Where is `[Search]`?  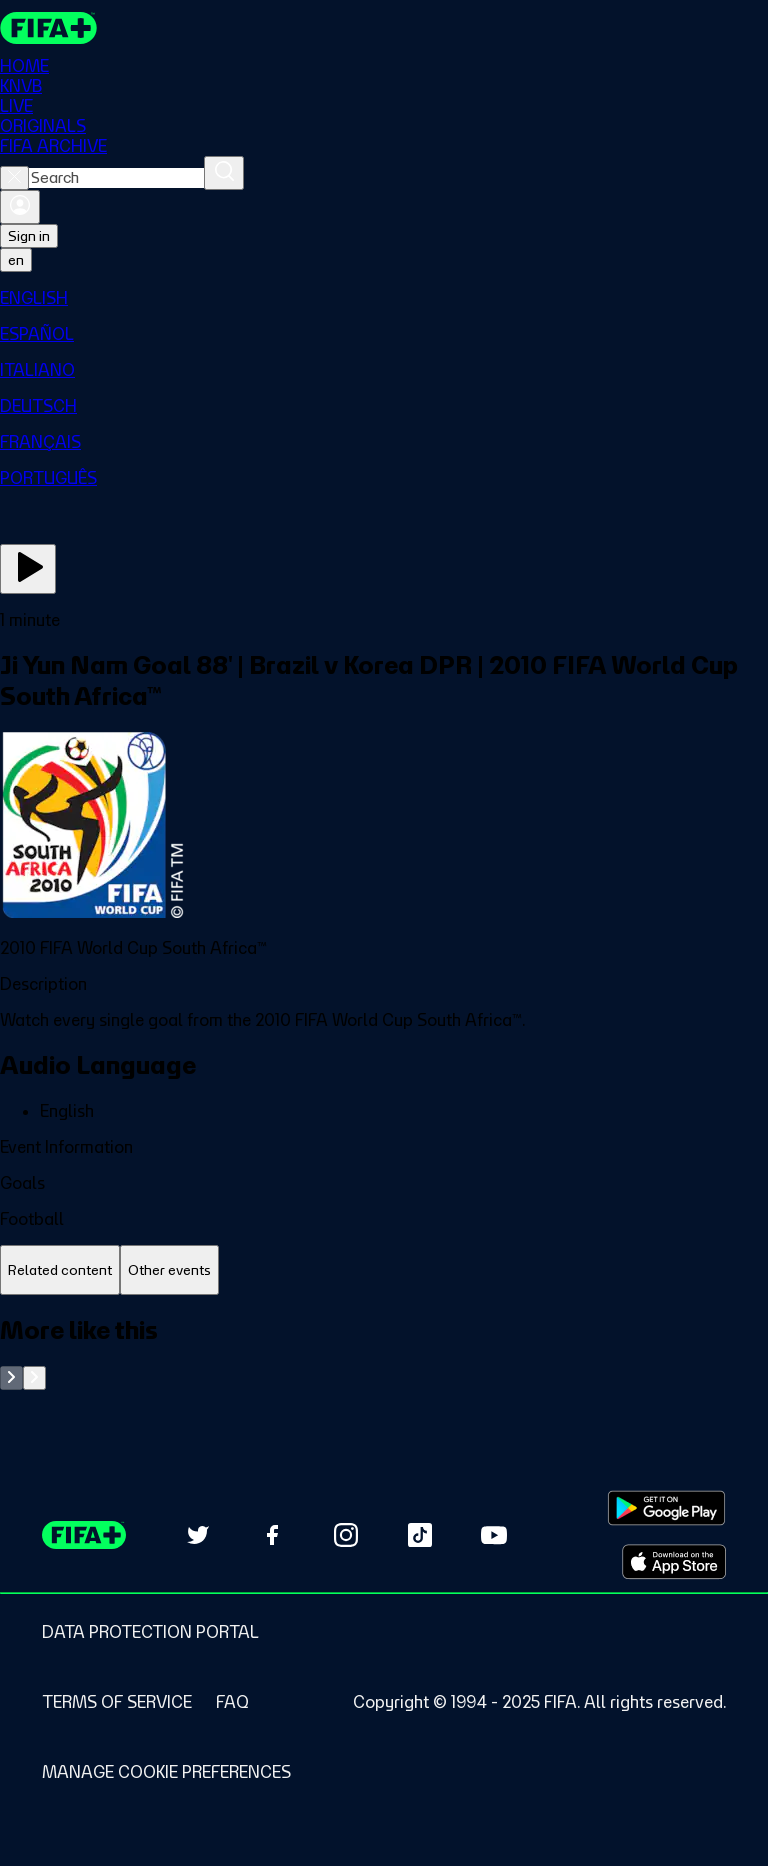 [Search] is located at coordinates (224, 173).